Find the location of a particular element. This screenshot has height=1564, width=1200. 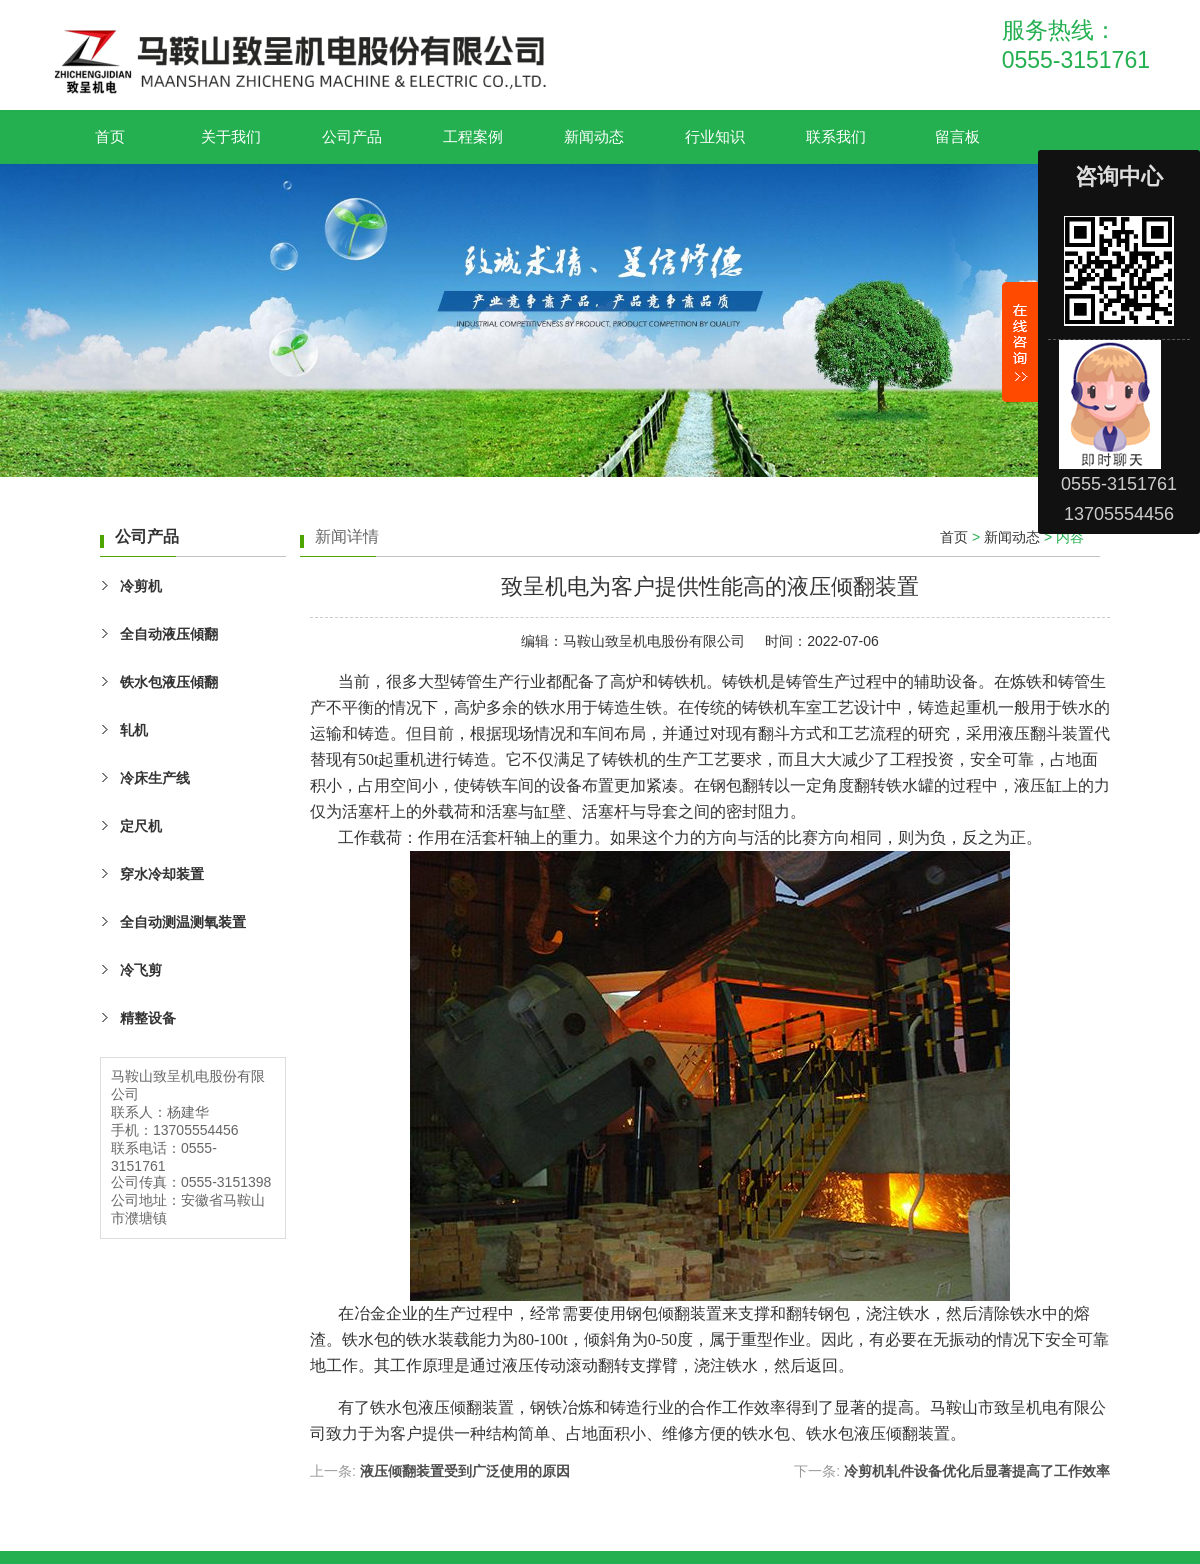

致呈机电 is located at coordinates (1026, 1407).